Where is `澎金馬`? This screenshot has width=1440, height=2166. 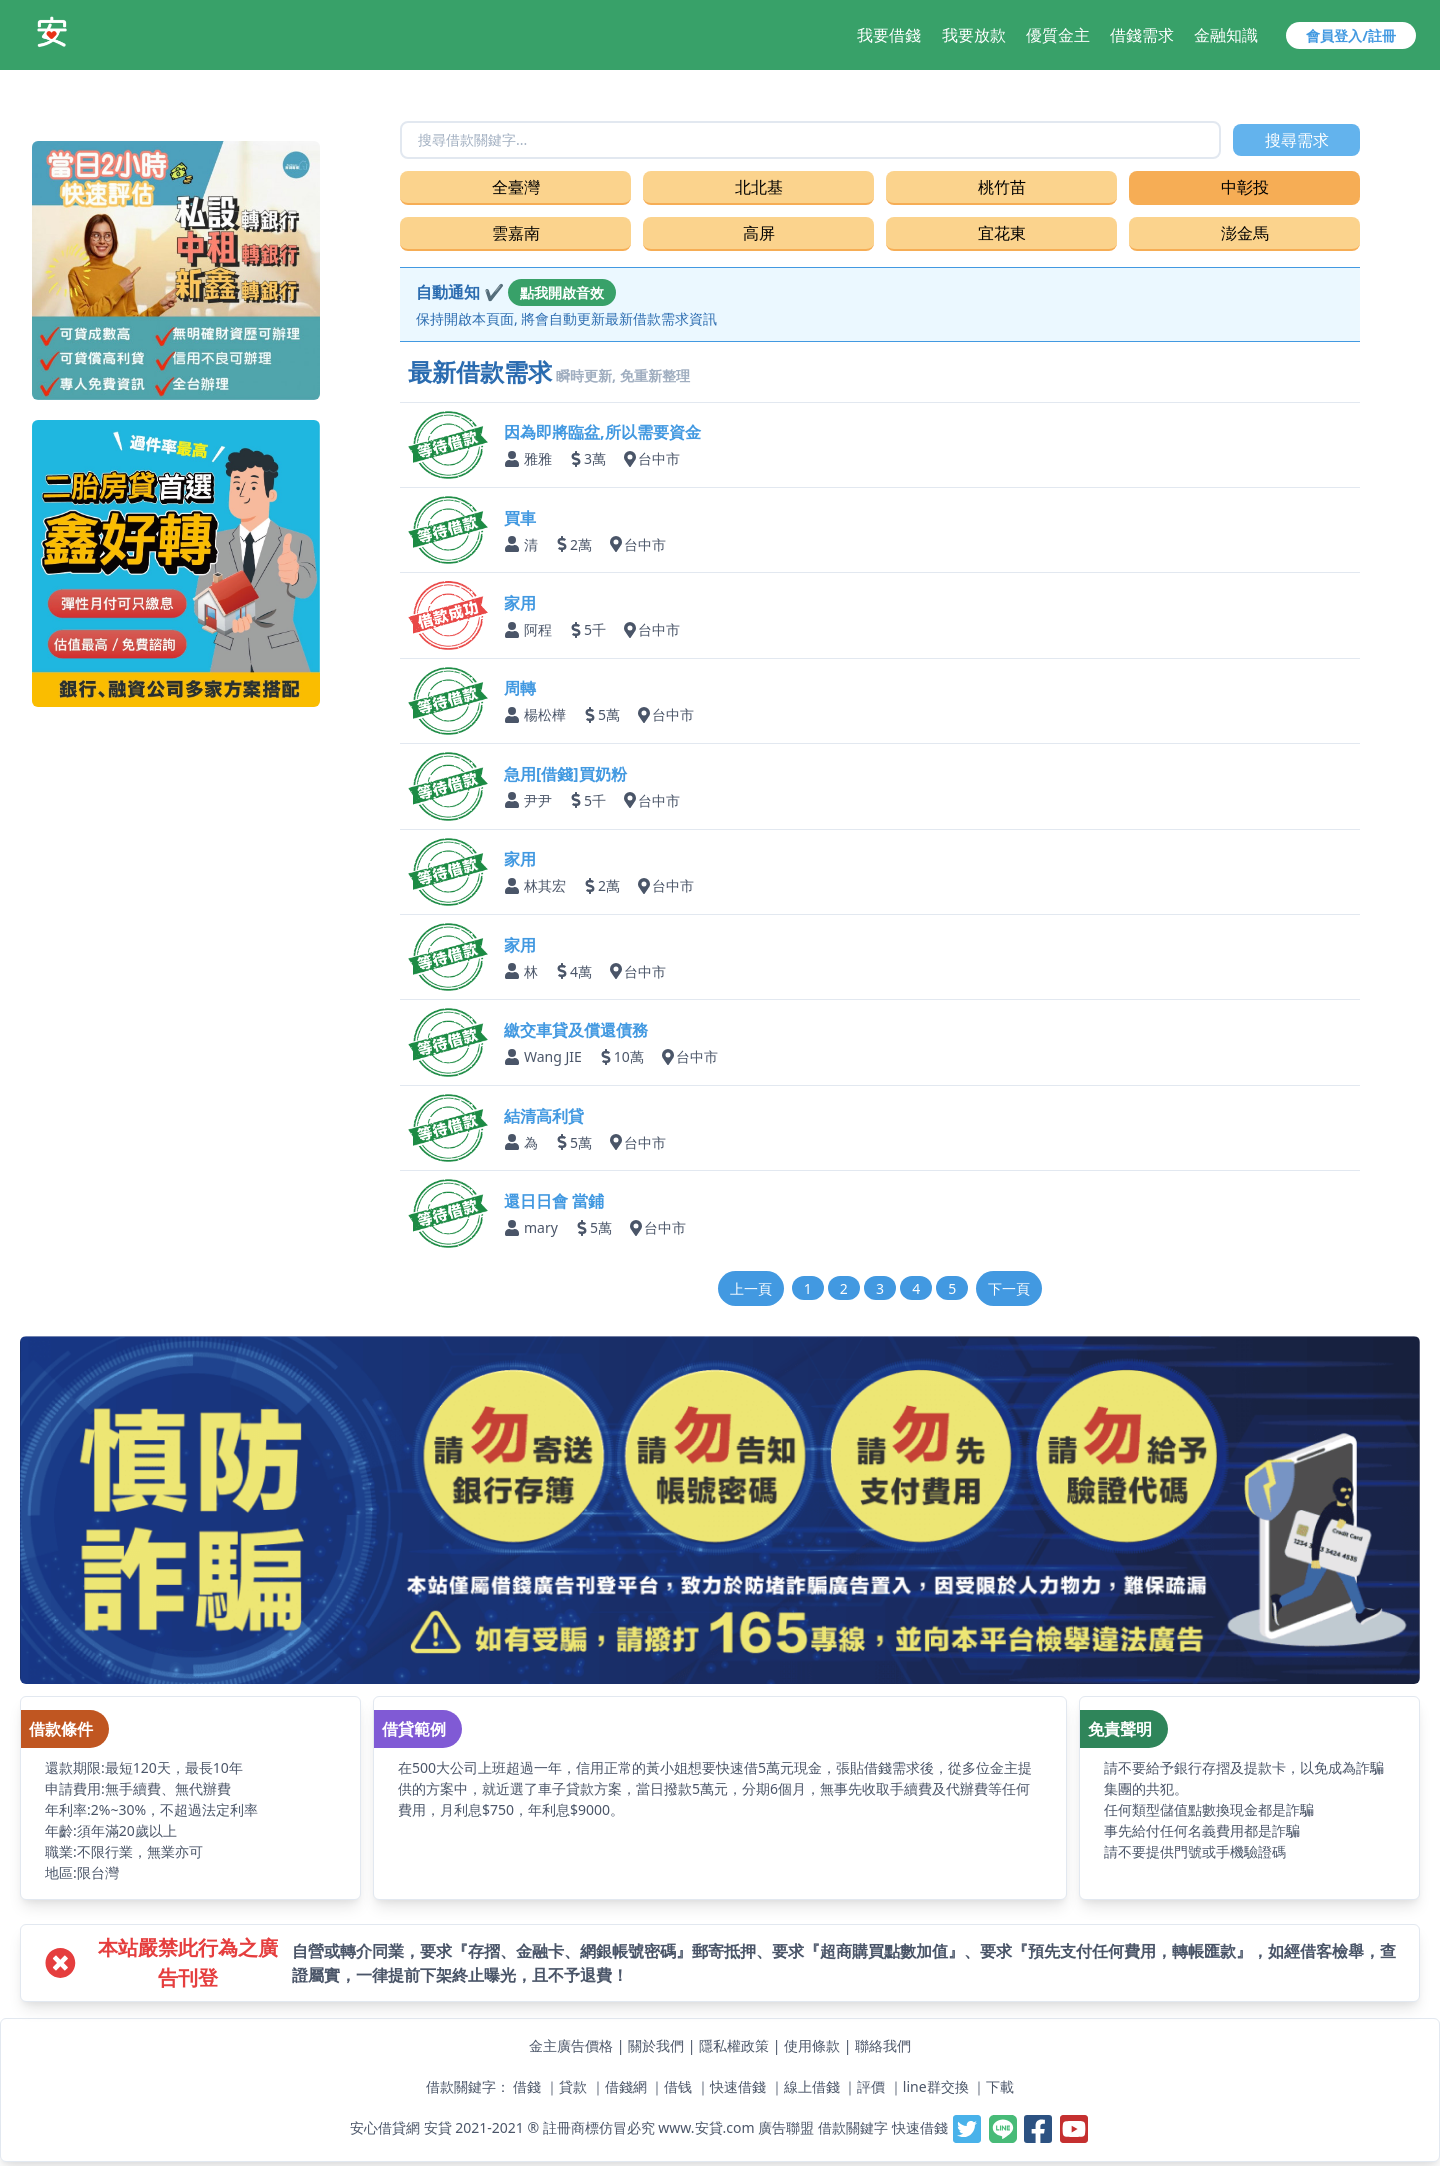 澎金馬 is located at coordinates (1245, 233).